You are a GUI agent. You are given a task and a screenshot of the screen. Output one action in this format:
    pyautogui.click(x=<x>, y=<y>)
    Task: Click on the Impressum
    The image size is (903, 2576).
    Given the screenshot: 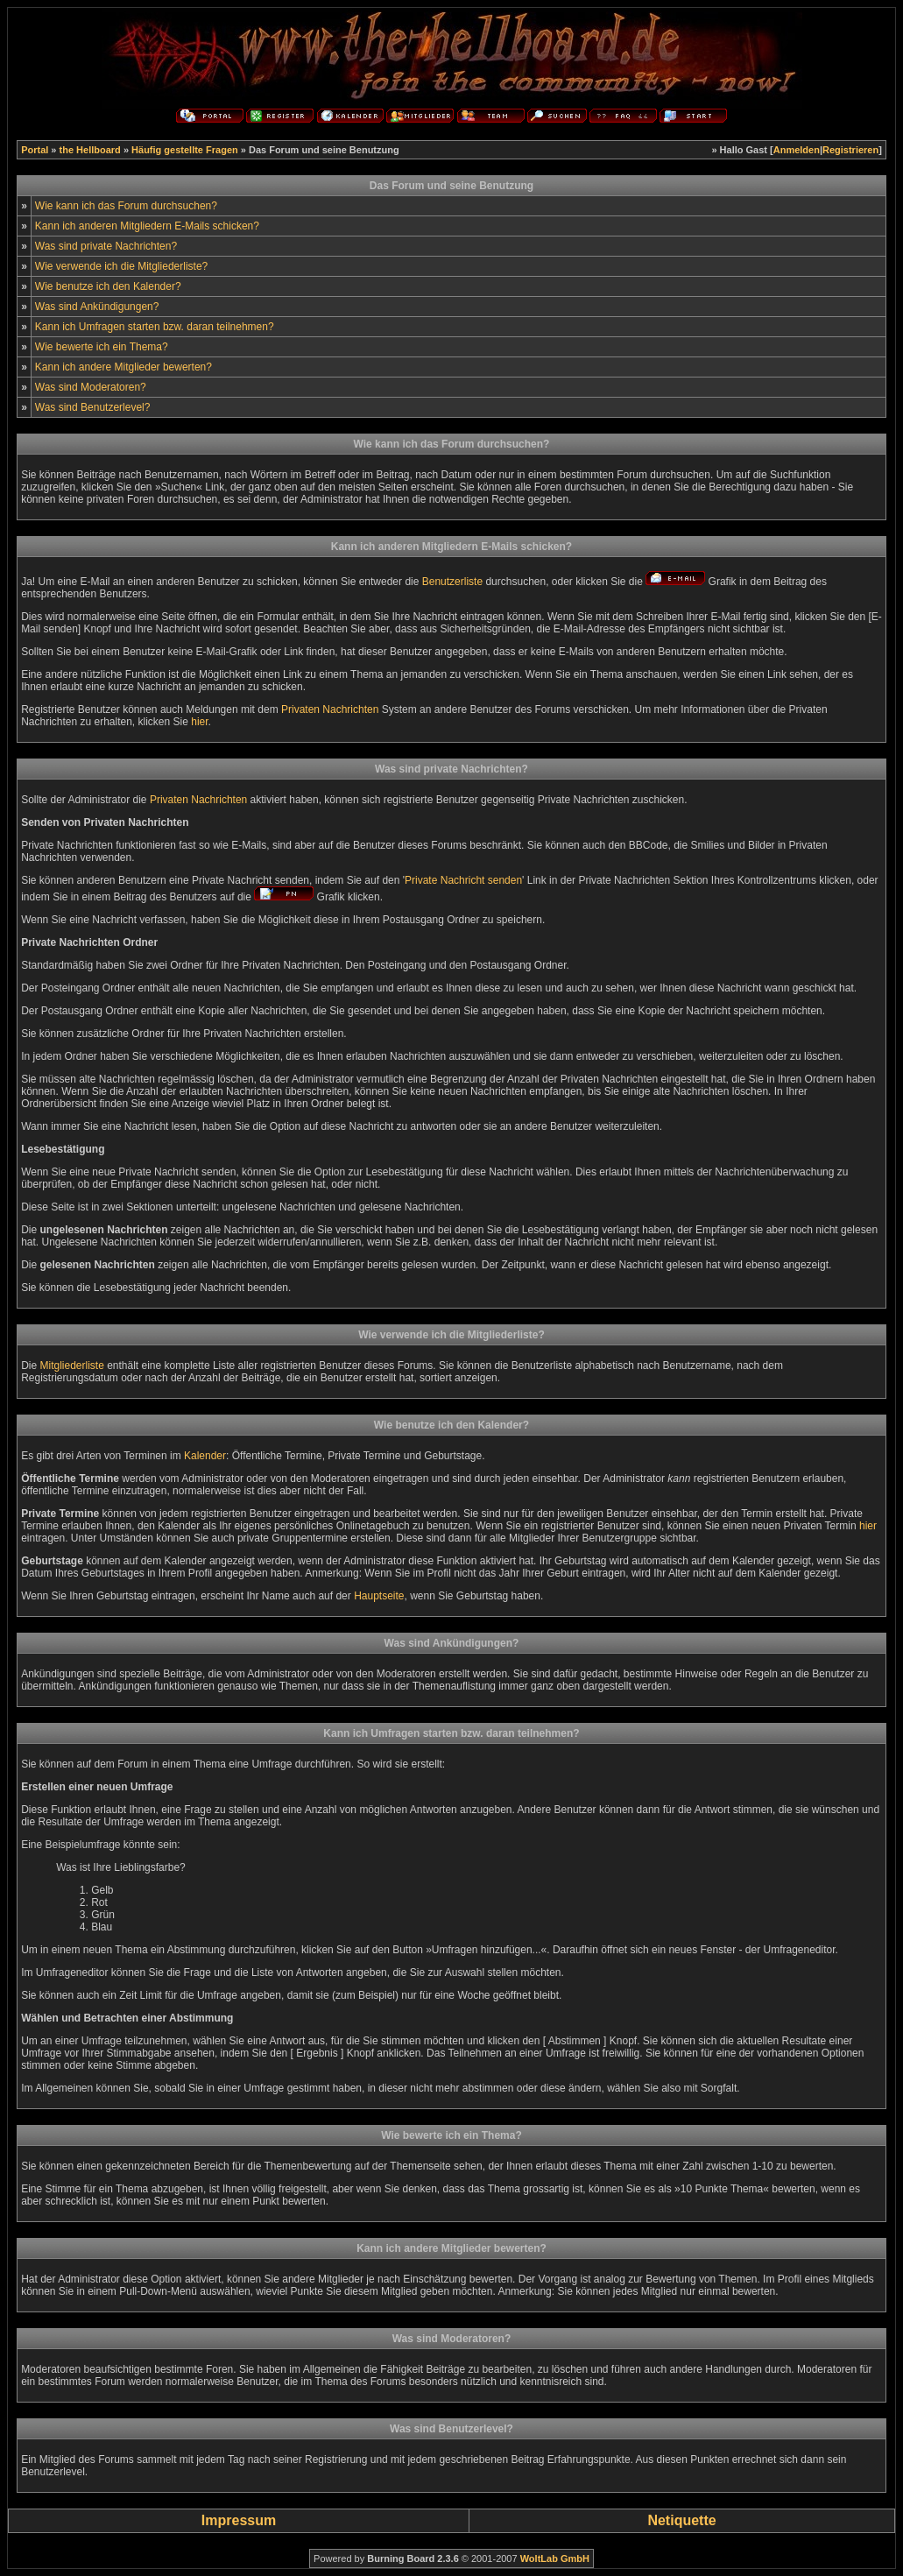 What is the action you would take?
    pyautogui.click(x=238, y=2520)
    